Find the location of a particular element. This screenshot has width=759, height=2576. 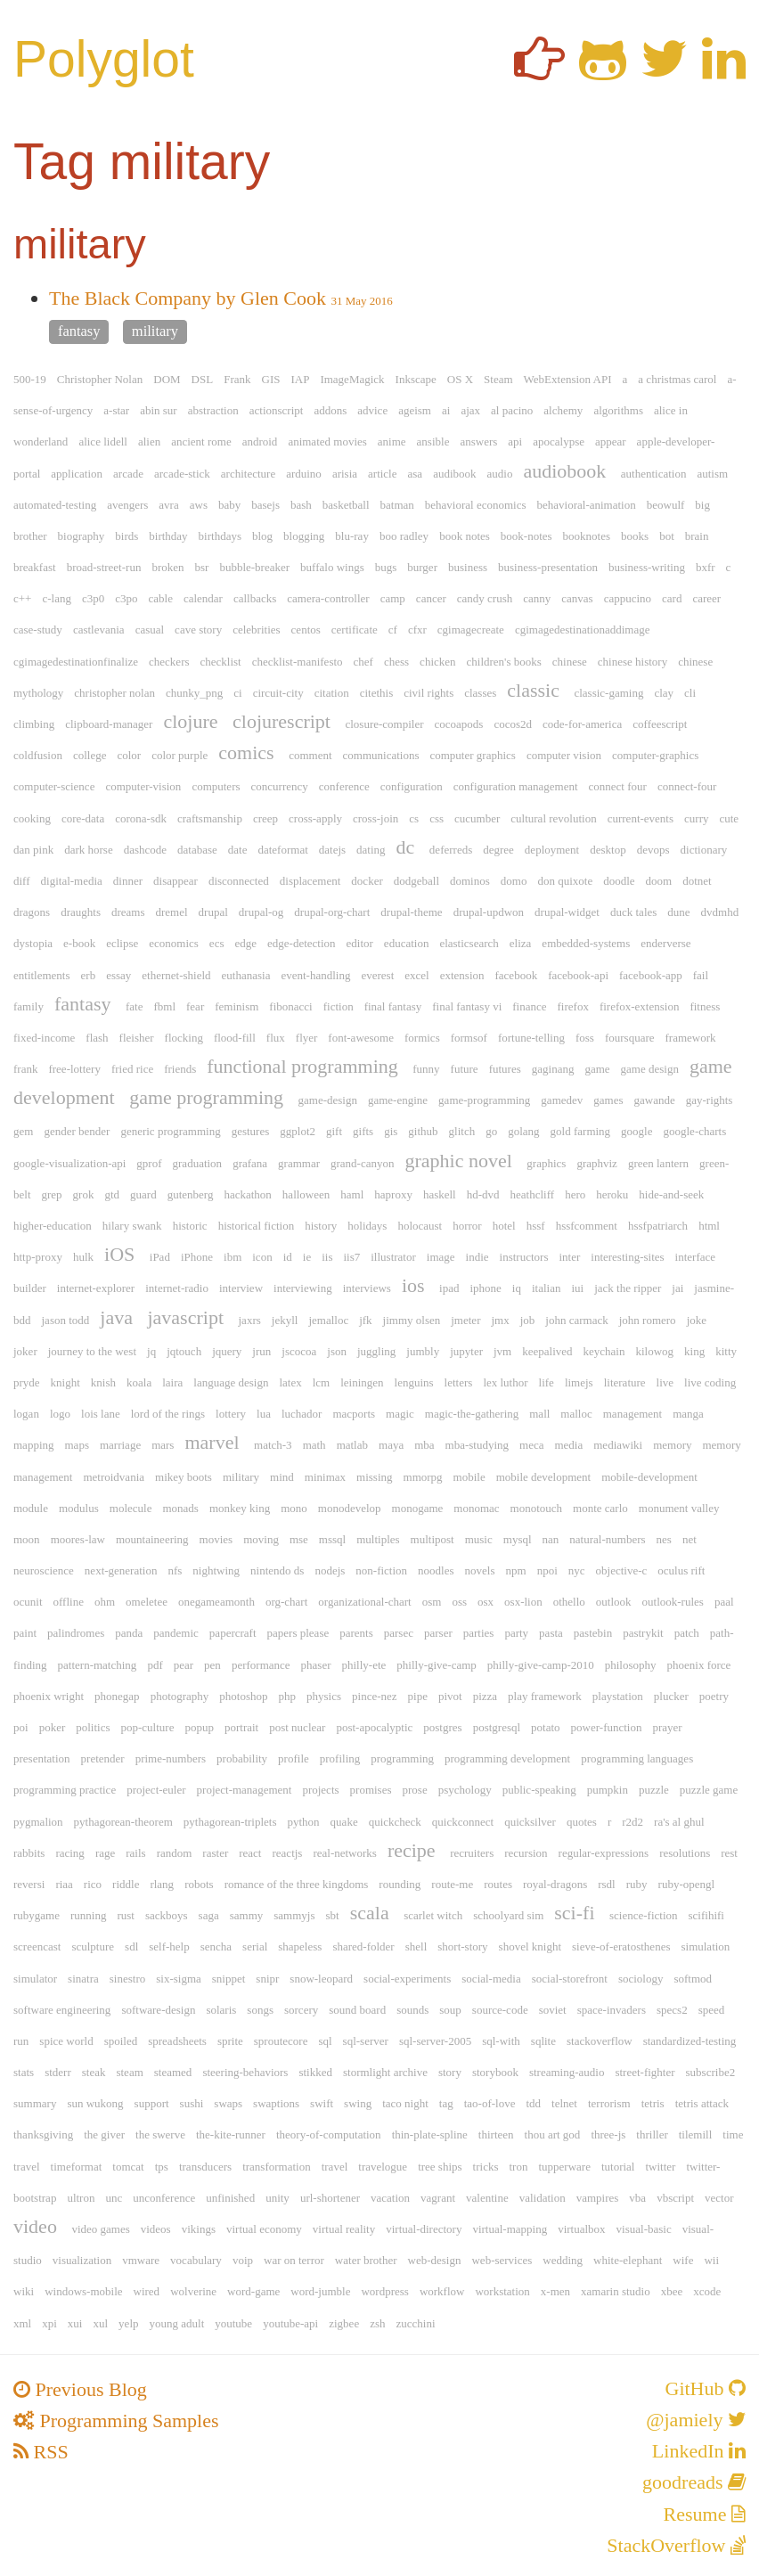

camera-controller is located at coordinates (328, 598).